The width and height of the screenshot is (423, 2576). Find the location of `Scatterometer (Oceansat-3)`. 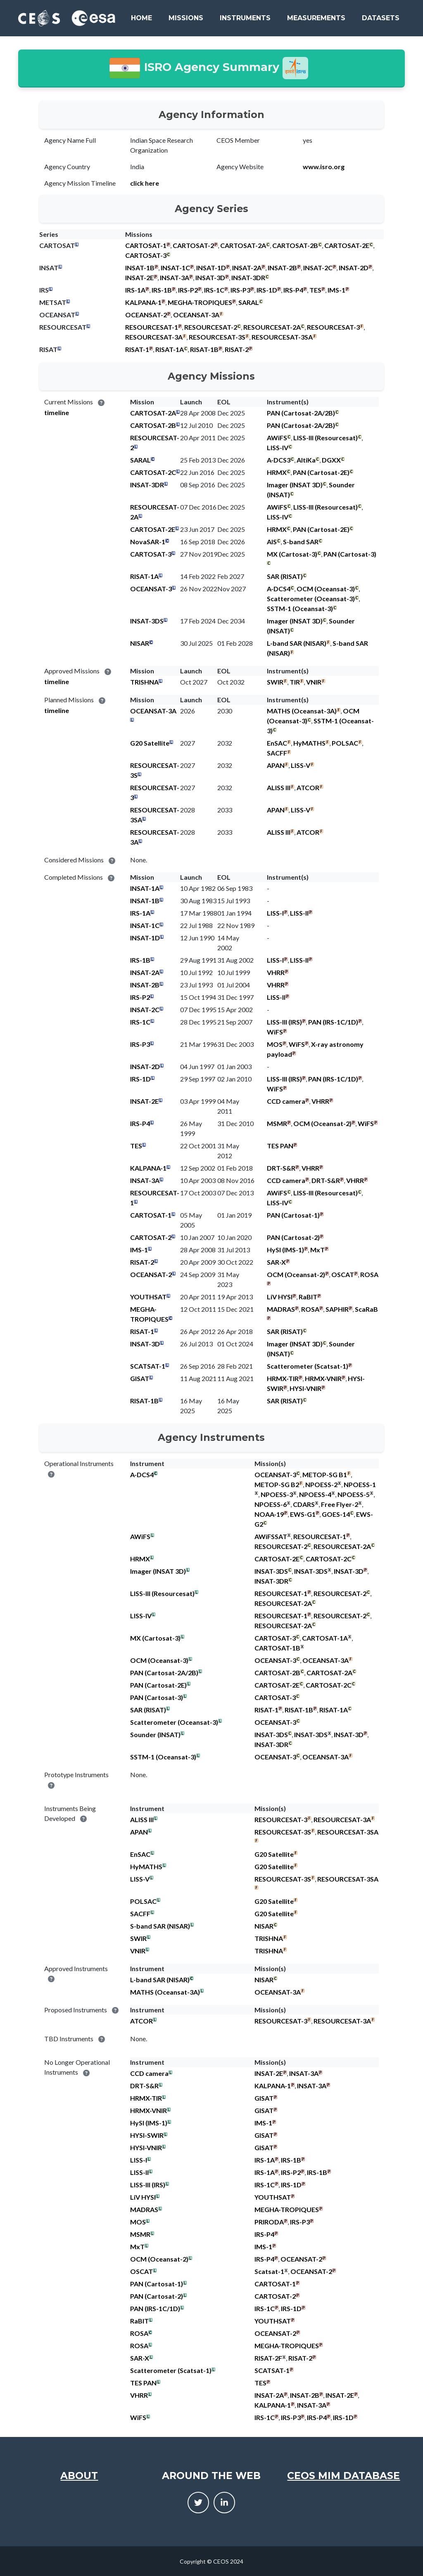

Scatterometer (Oceansat-3) is located at coordinates (311, 598).